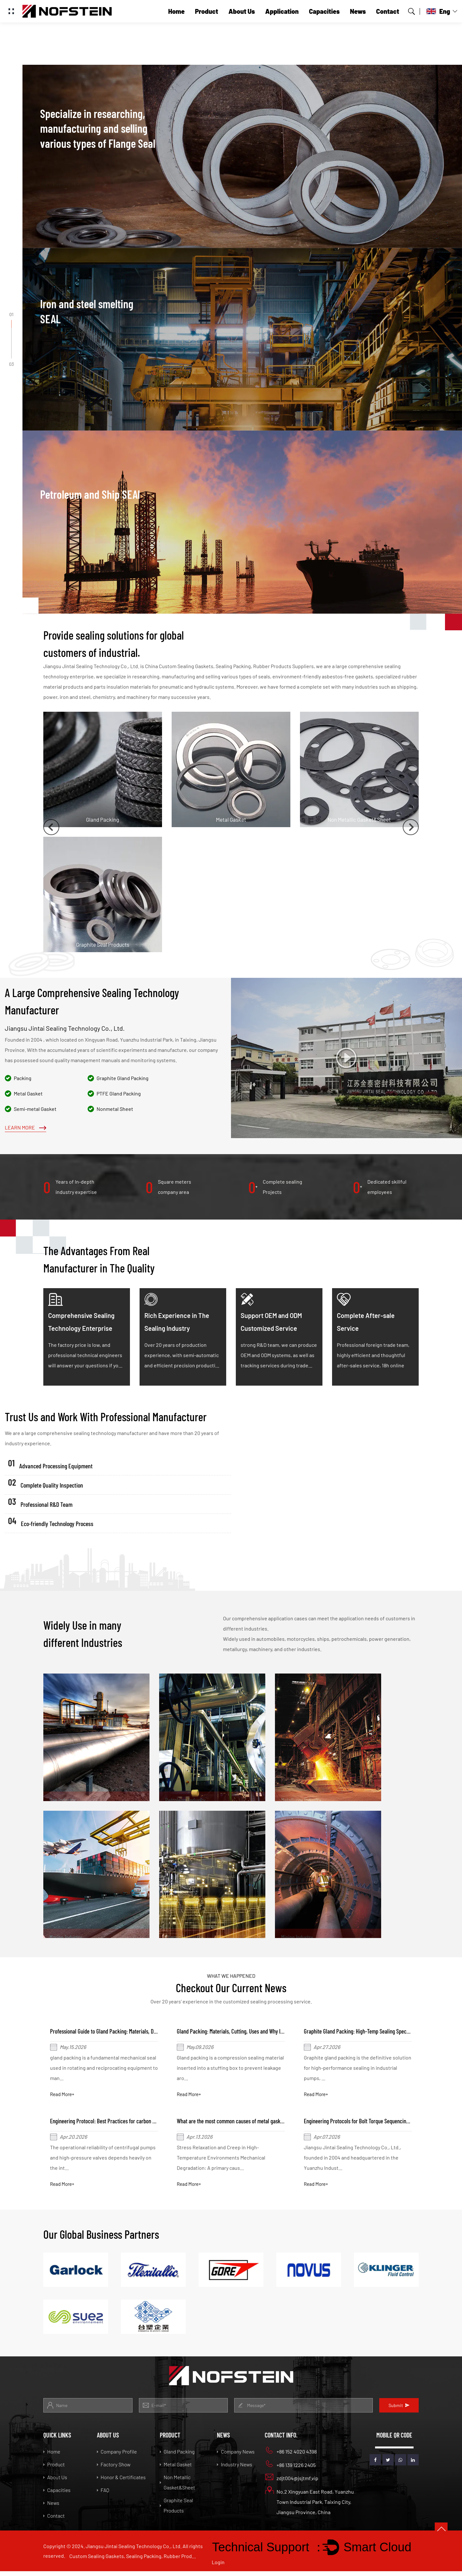 The image size is (462, 2576). I want to click on Product, so click(206, 11).